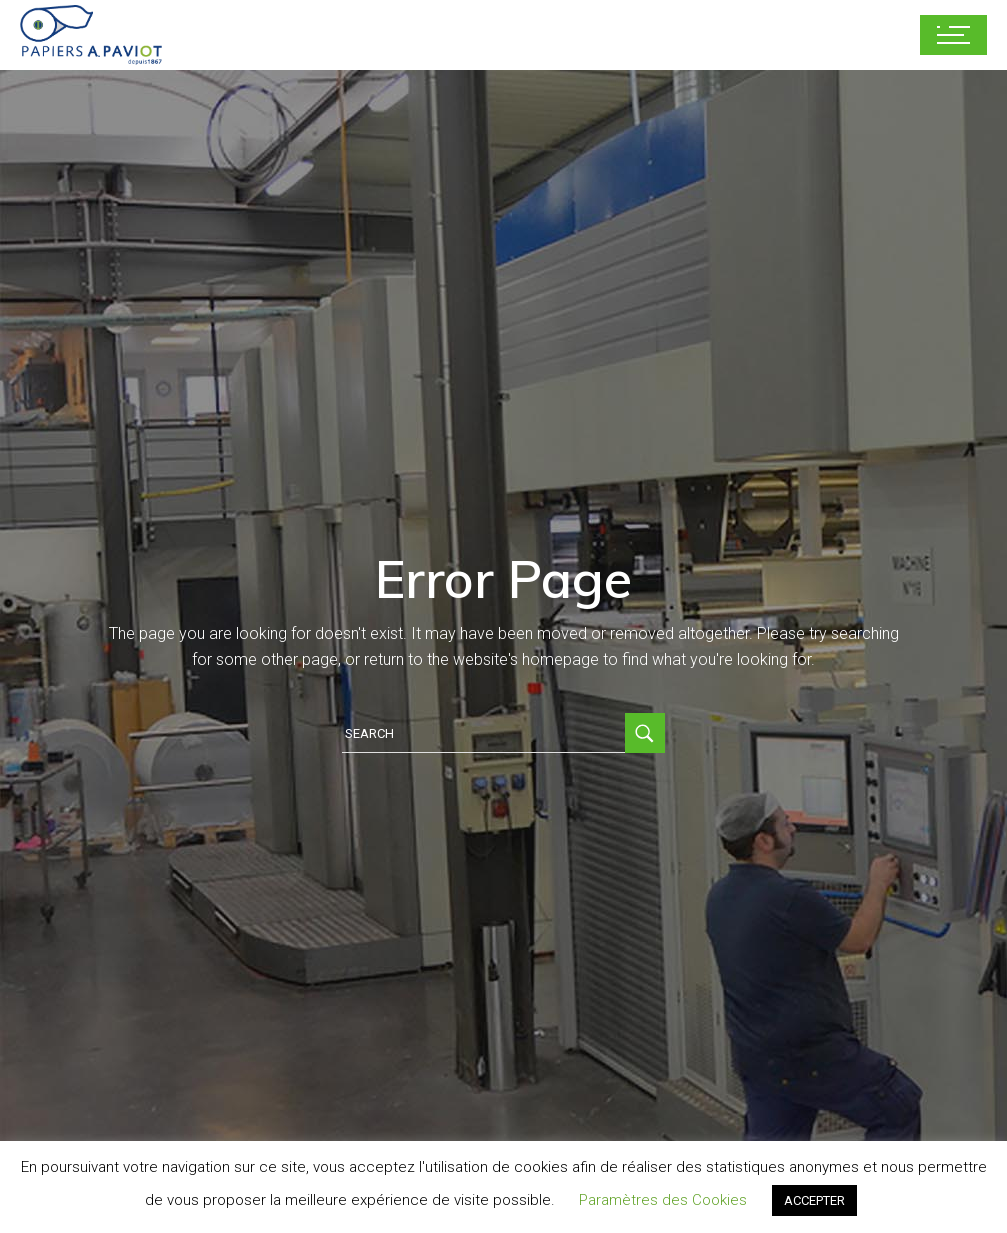  Describe the element at coordinates (814, 1200) in the screenshot. I see `ACCEPTER [button]` at that location.